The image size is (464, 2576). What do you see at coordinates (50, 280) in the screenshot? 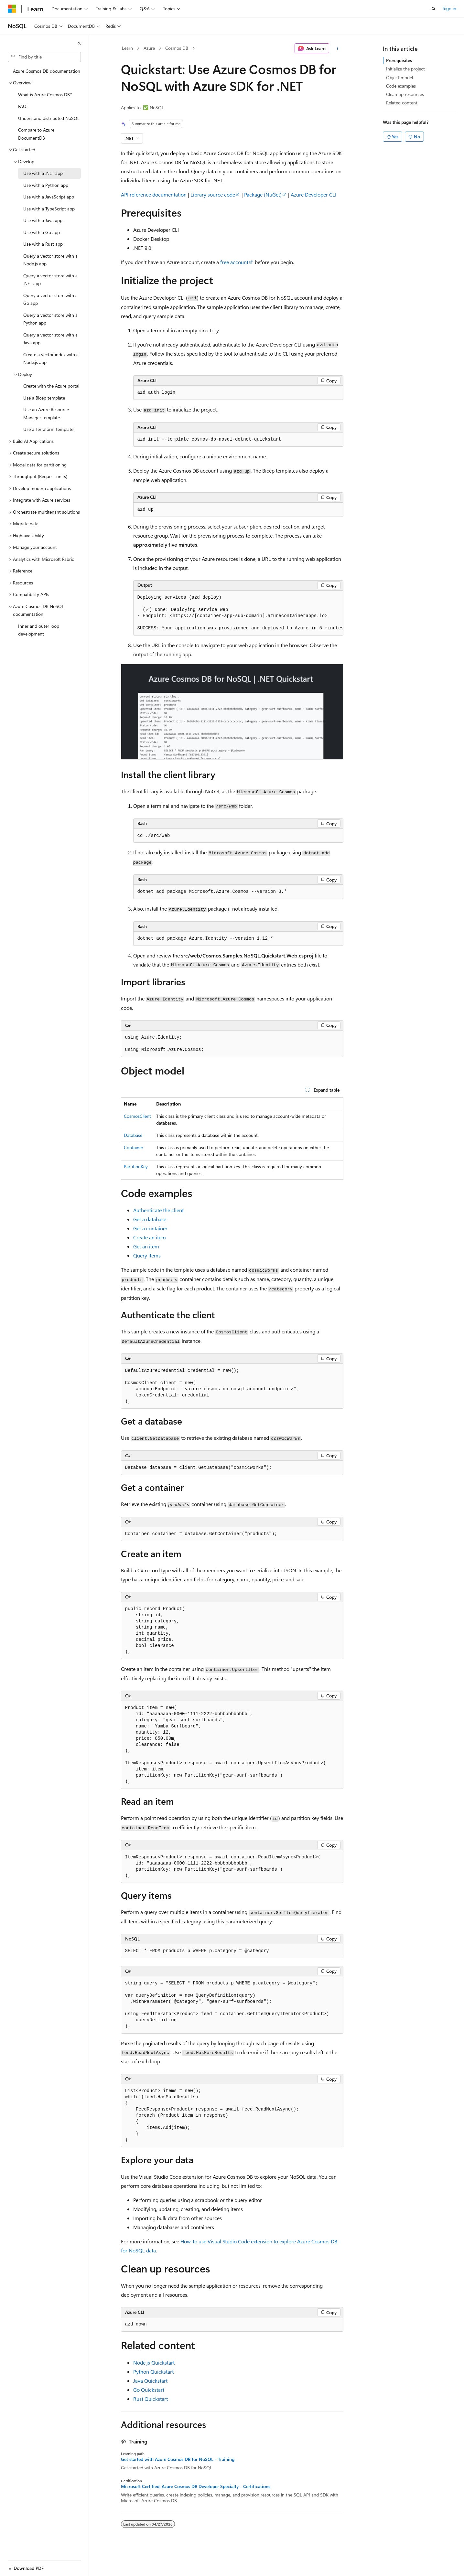
I see `Query a vector store with a .NET app [treeitem]` at bounding box center [50, 280].